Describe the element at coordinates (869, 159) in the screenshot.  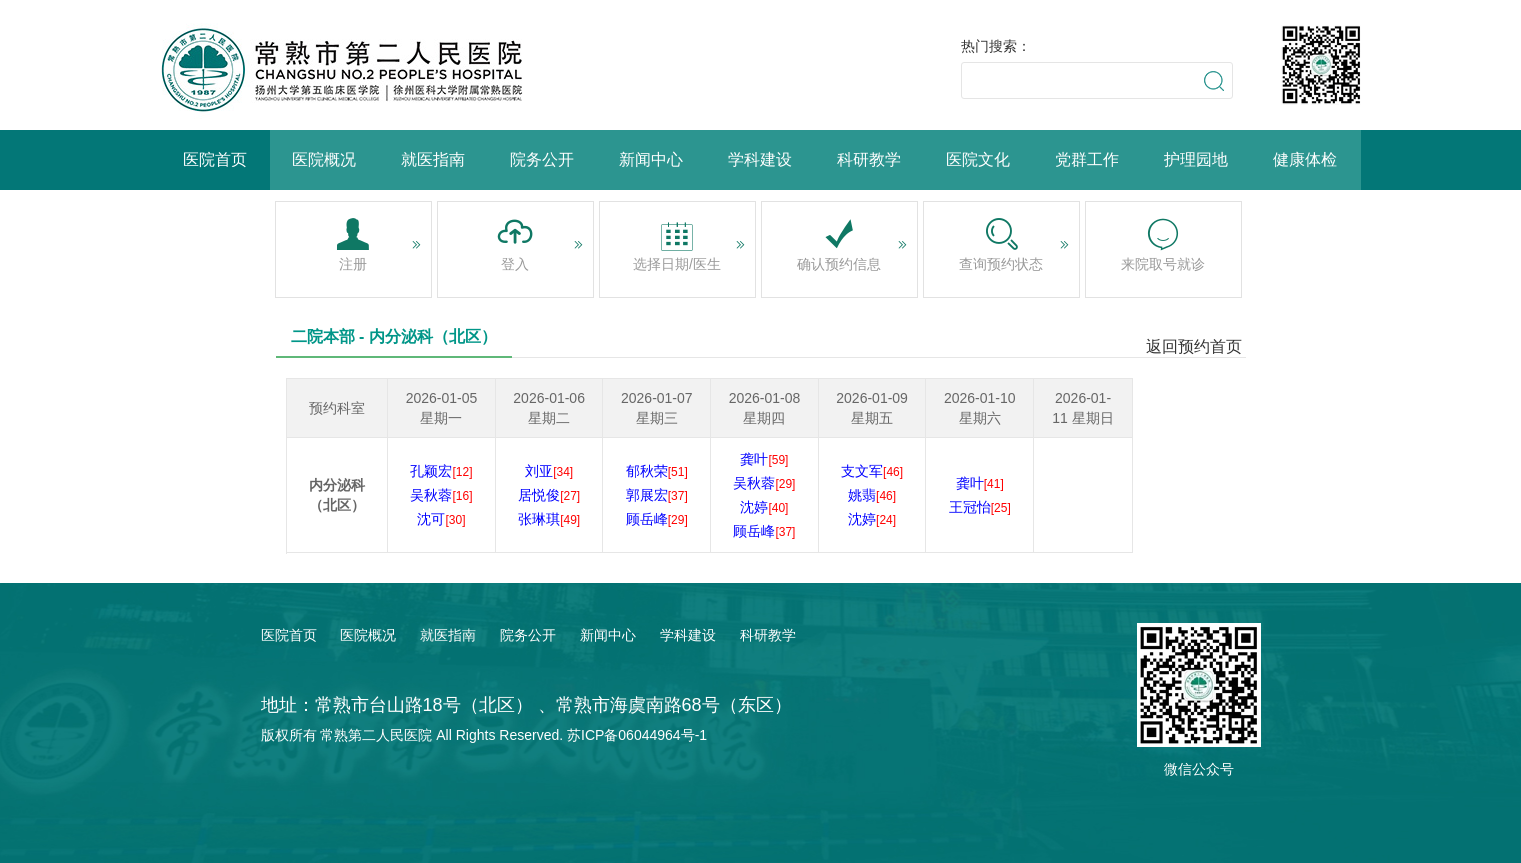
I see `科研教学` at that location.